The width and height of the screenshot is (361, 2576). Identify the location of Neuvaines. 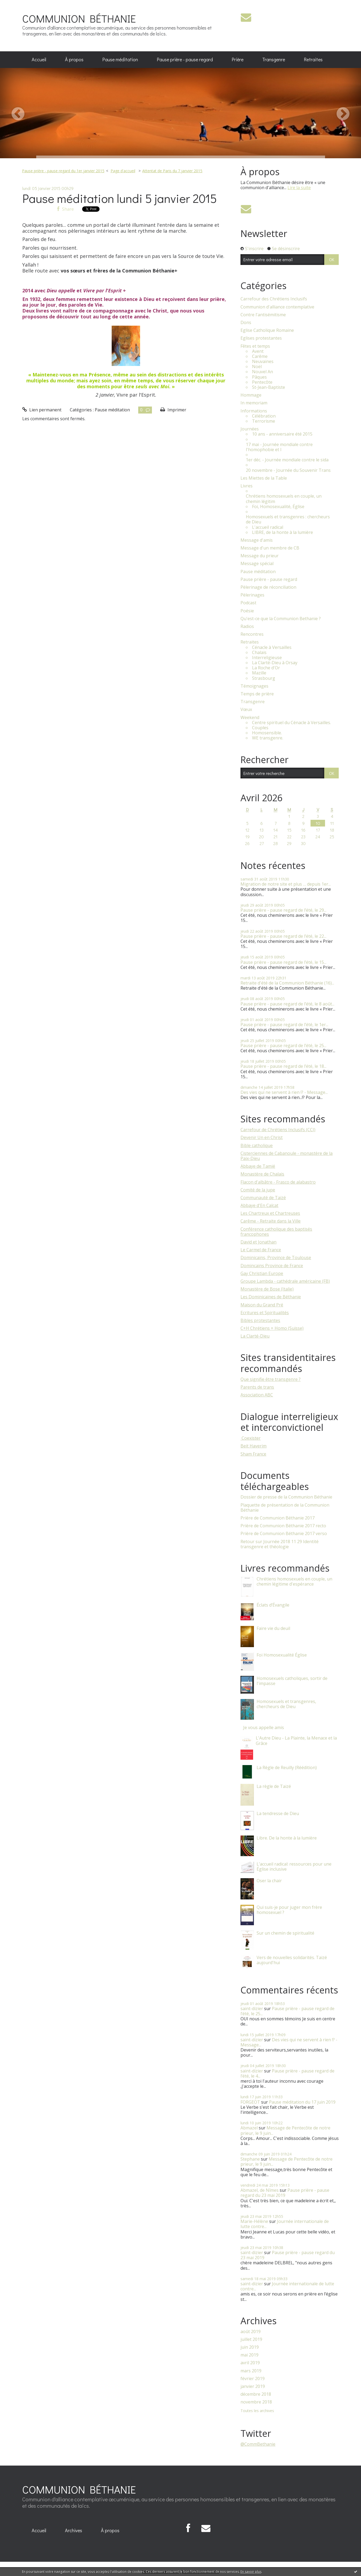
(263, 361).